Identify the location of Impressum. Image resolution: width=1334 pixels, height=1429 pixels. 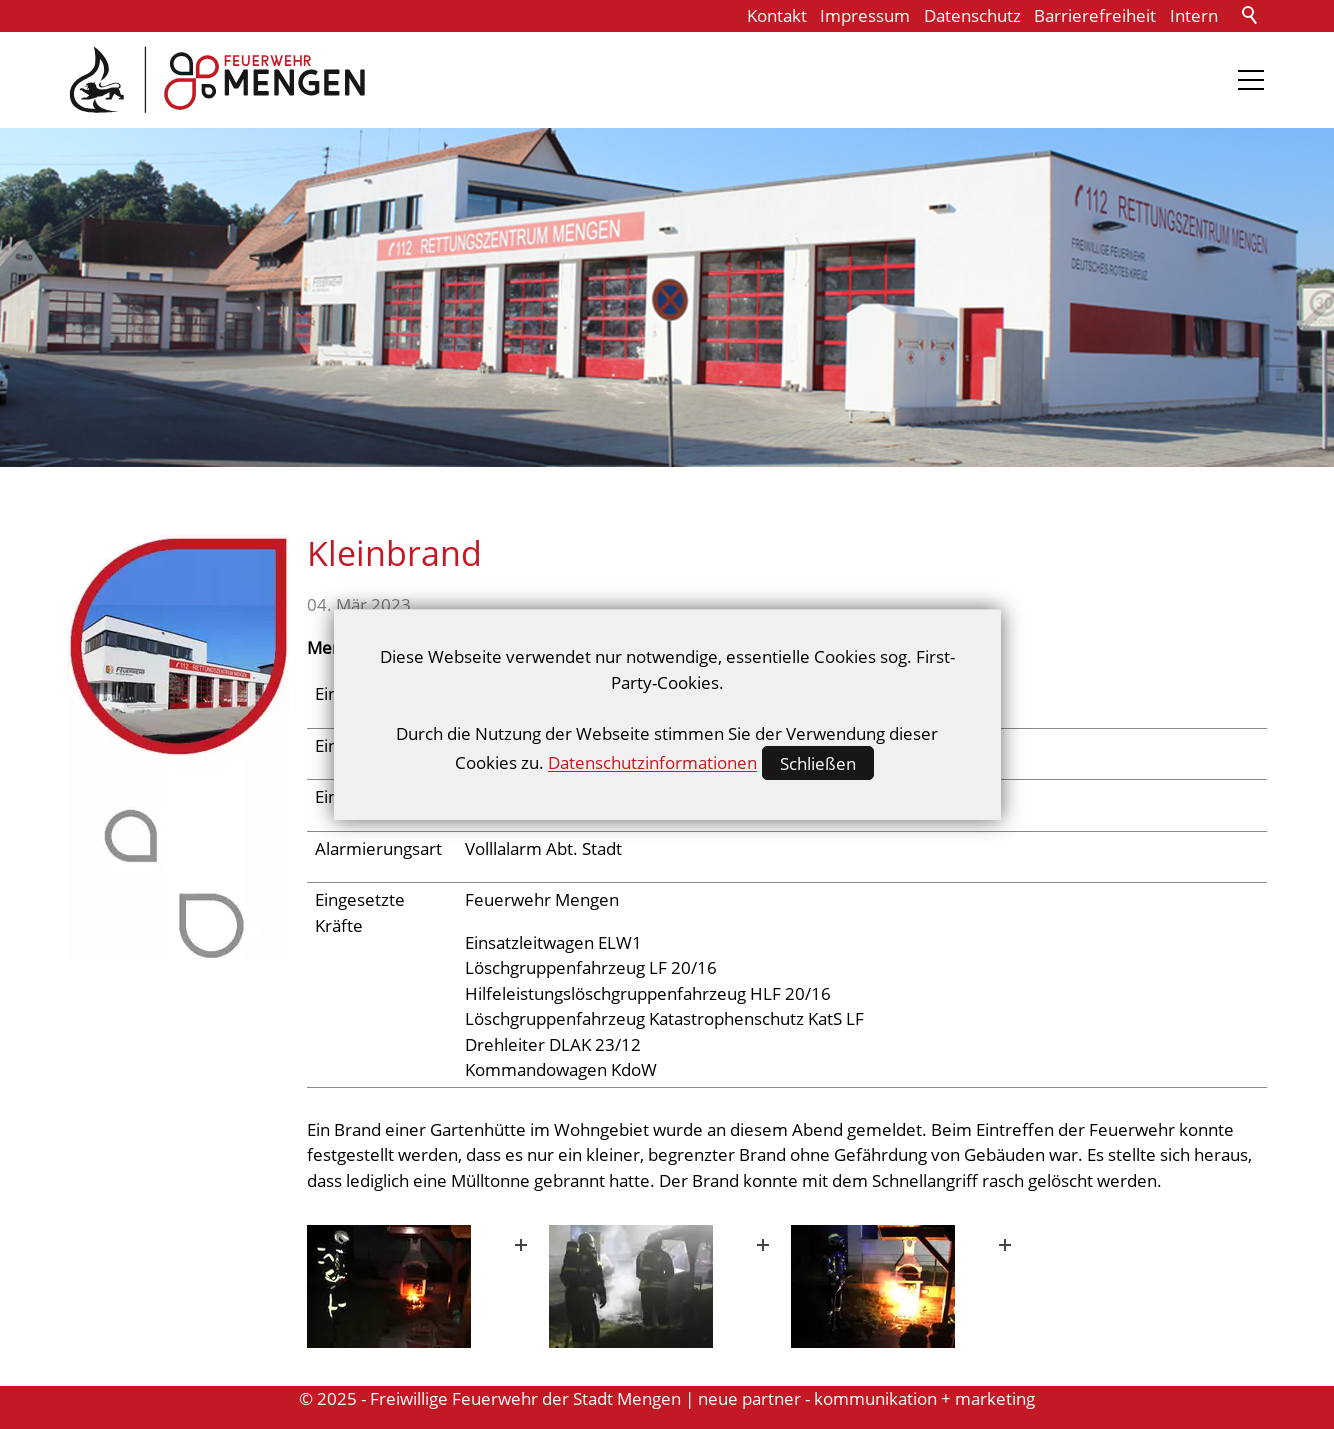
(865, 15).